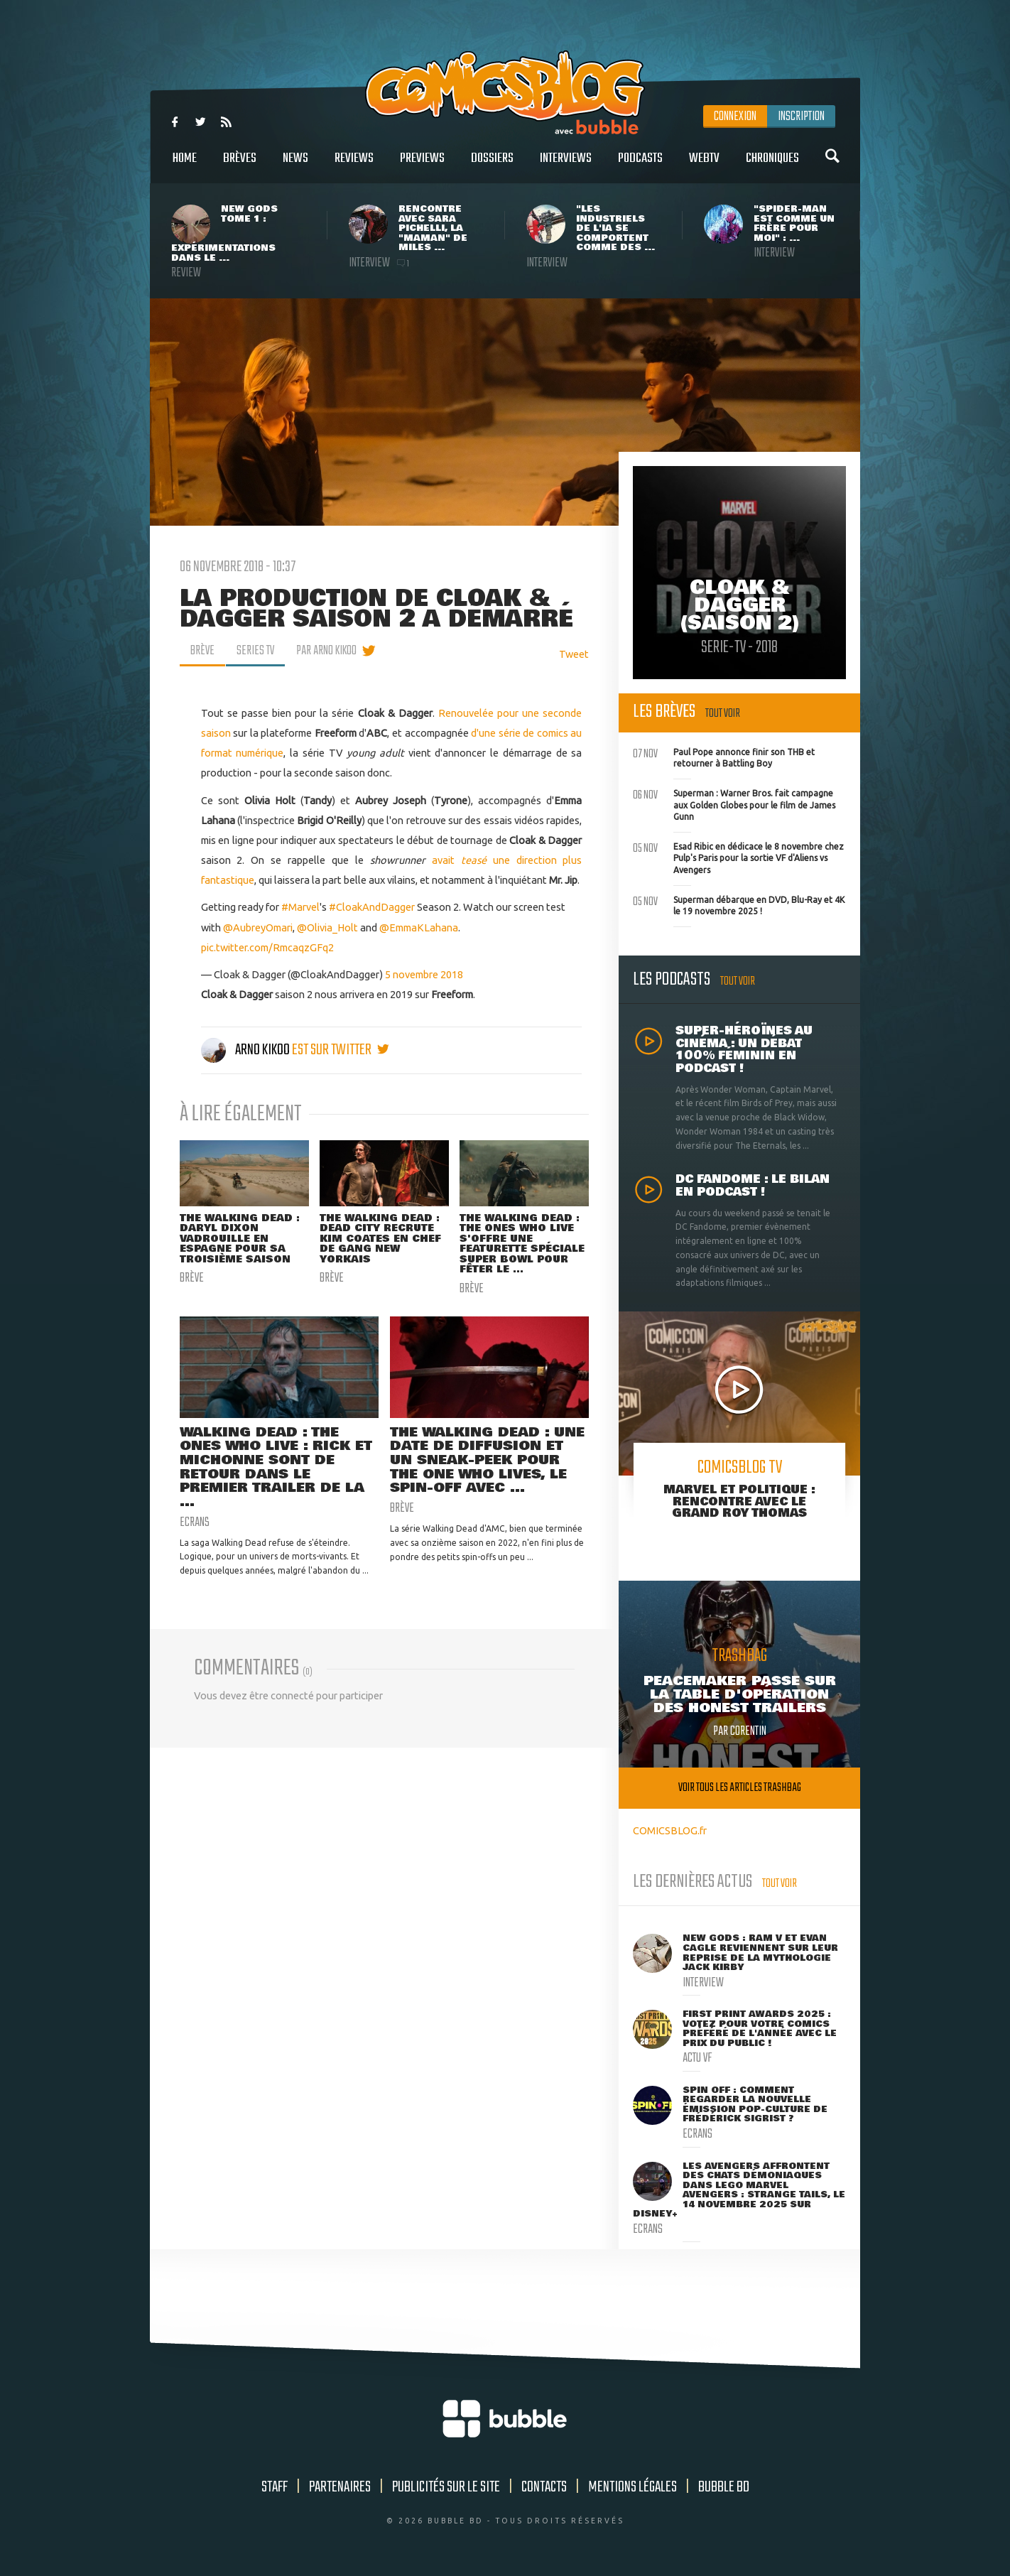 The image size is (1010, 2576). Describe the element at coordinates (704, 166) in the screenshot. I see `WebTV` at that location.